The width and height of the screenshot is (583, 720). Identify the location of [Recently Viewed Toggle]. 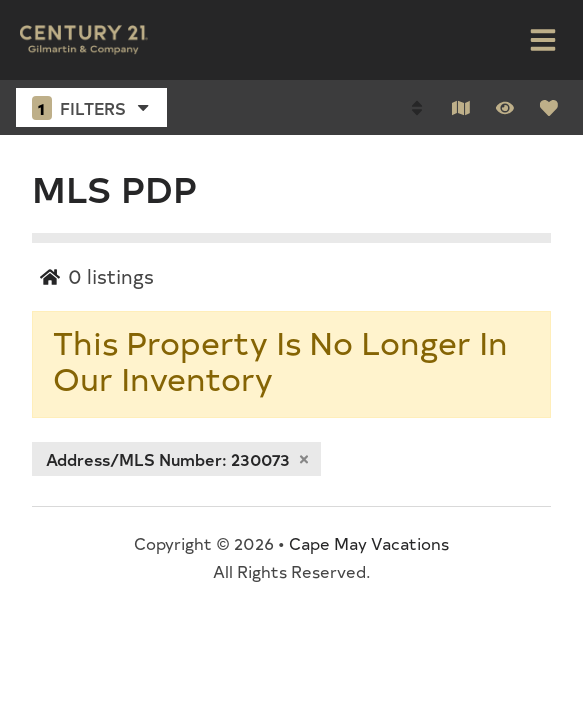
(505, 108).